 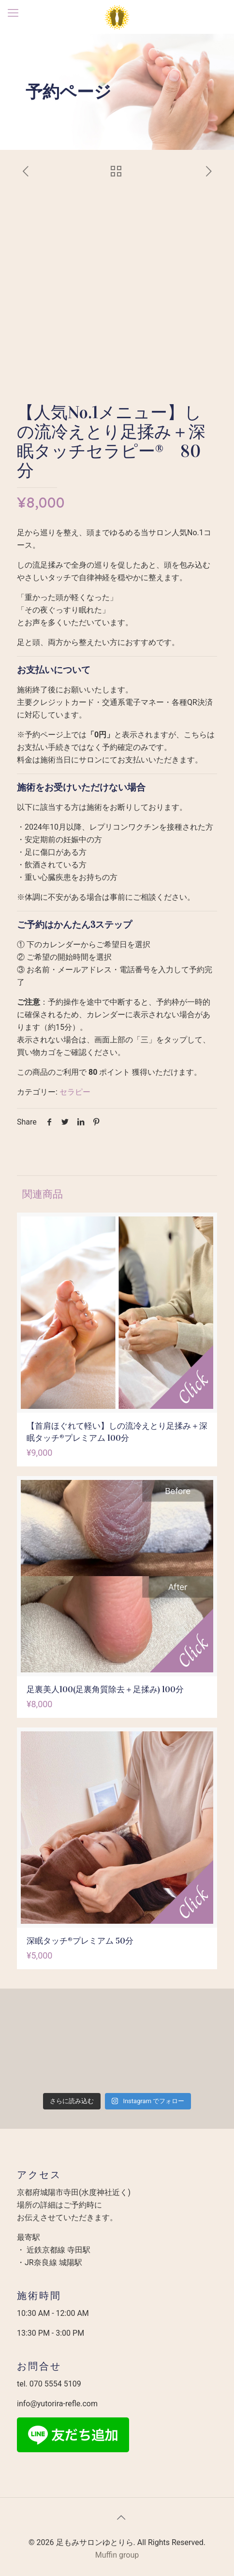 What do you see at coordinates (80, 1941) in the screenshot?
I see `深眠タッチ®︎プレミアム 50分` at bounding box center [80, 1941].